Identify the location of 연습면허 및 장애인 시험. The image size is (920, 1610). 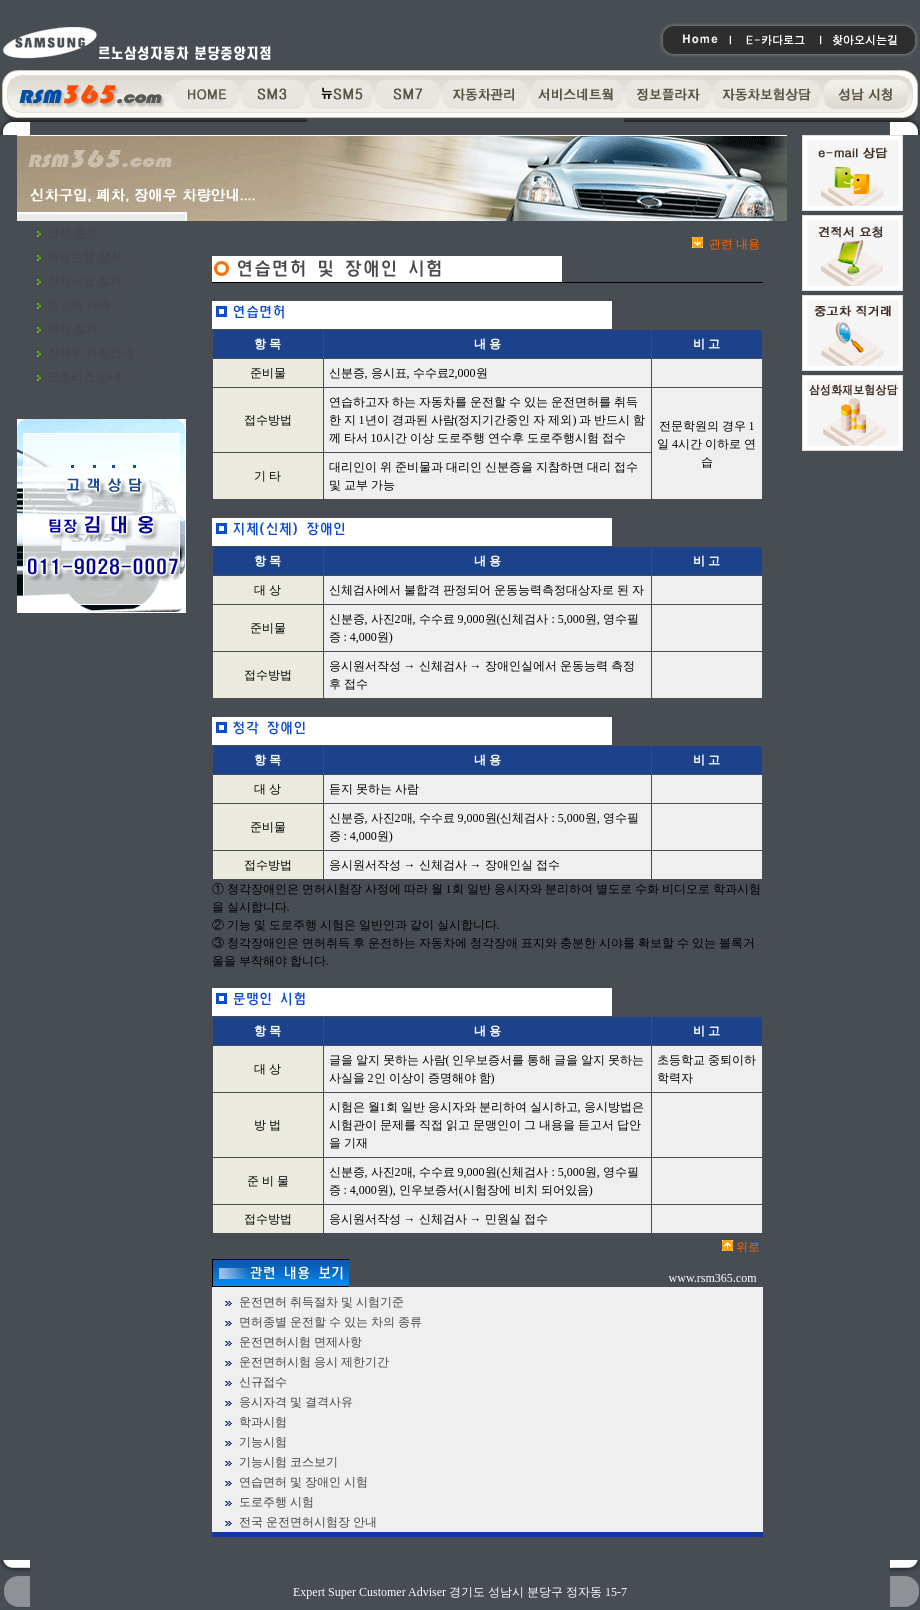
(303, 1482).